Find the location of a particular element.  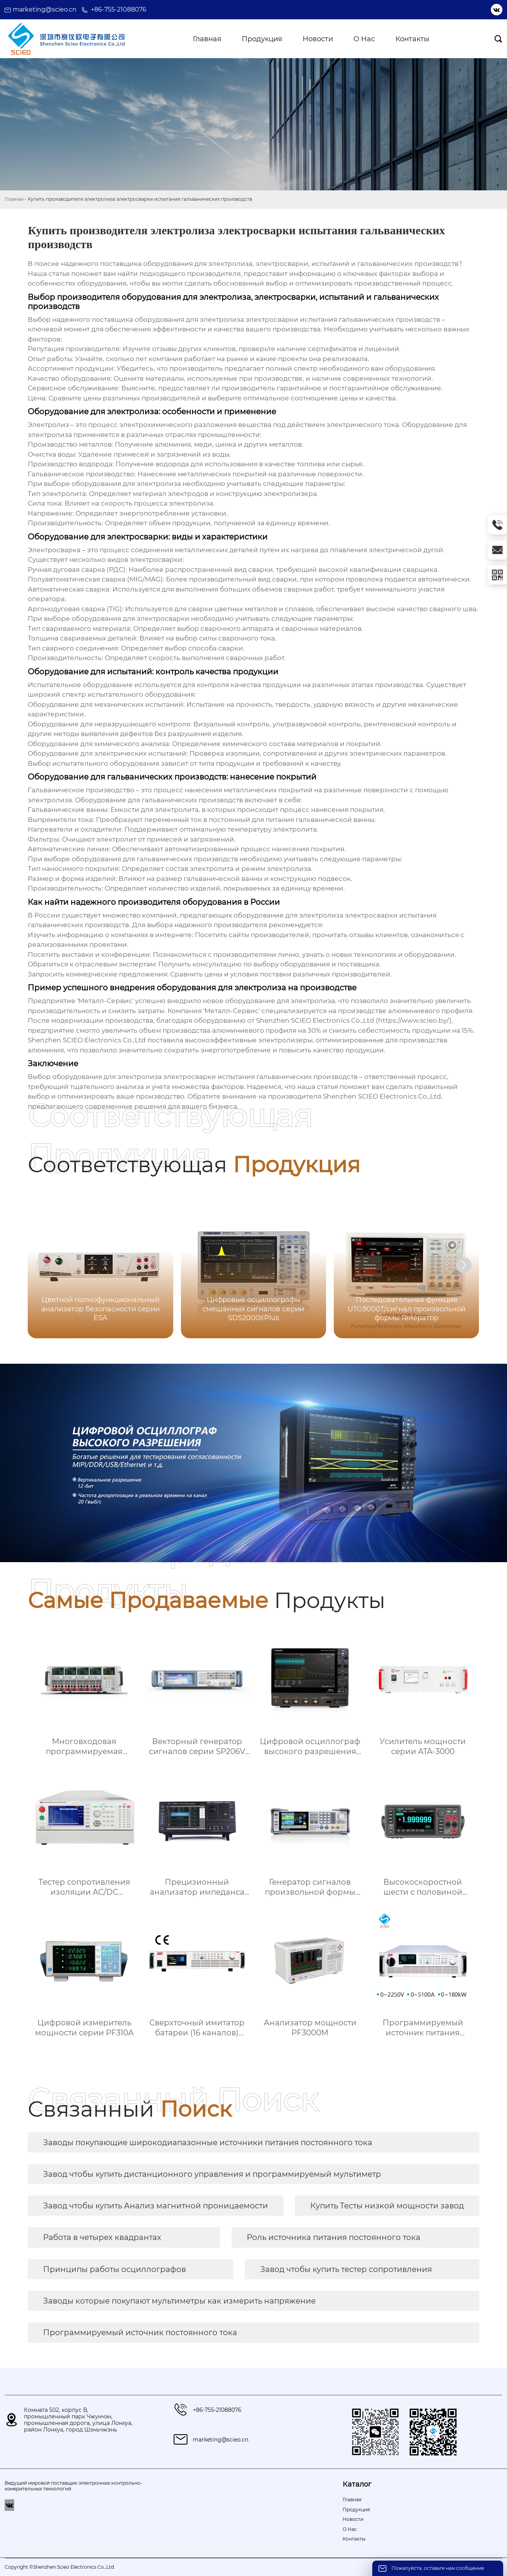

Shenzhen SCIEO Electronics Co.,Ltd is located at coordinates (382, 1096).